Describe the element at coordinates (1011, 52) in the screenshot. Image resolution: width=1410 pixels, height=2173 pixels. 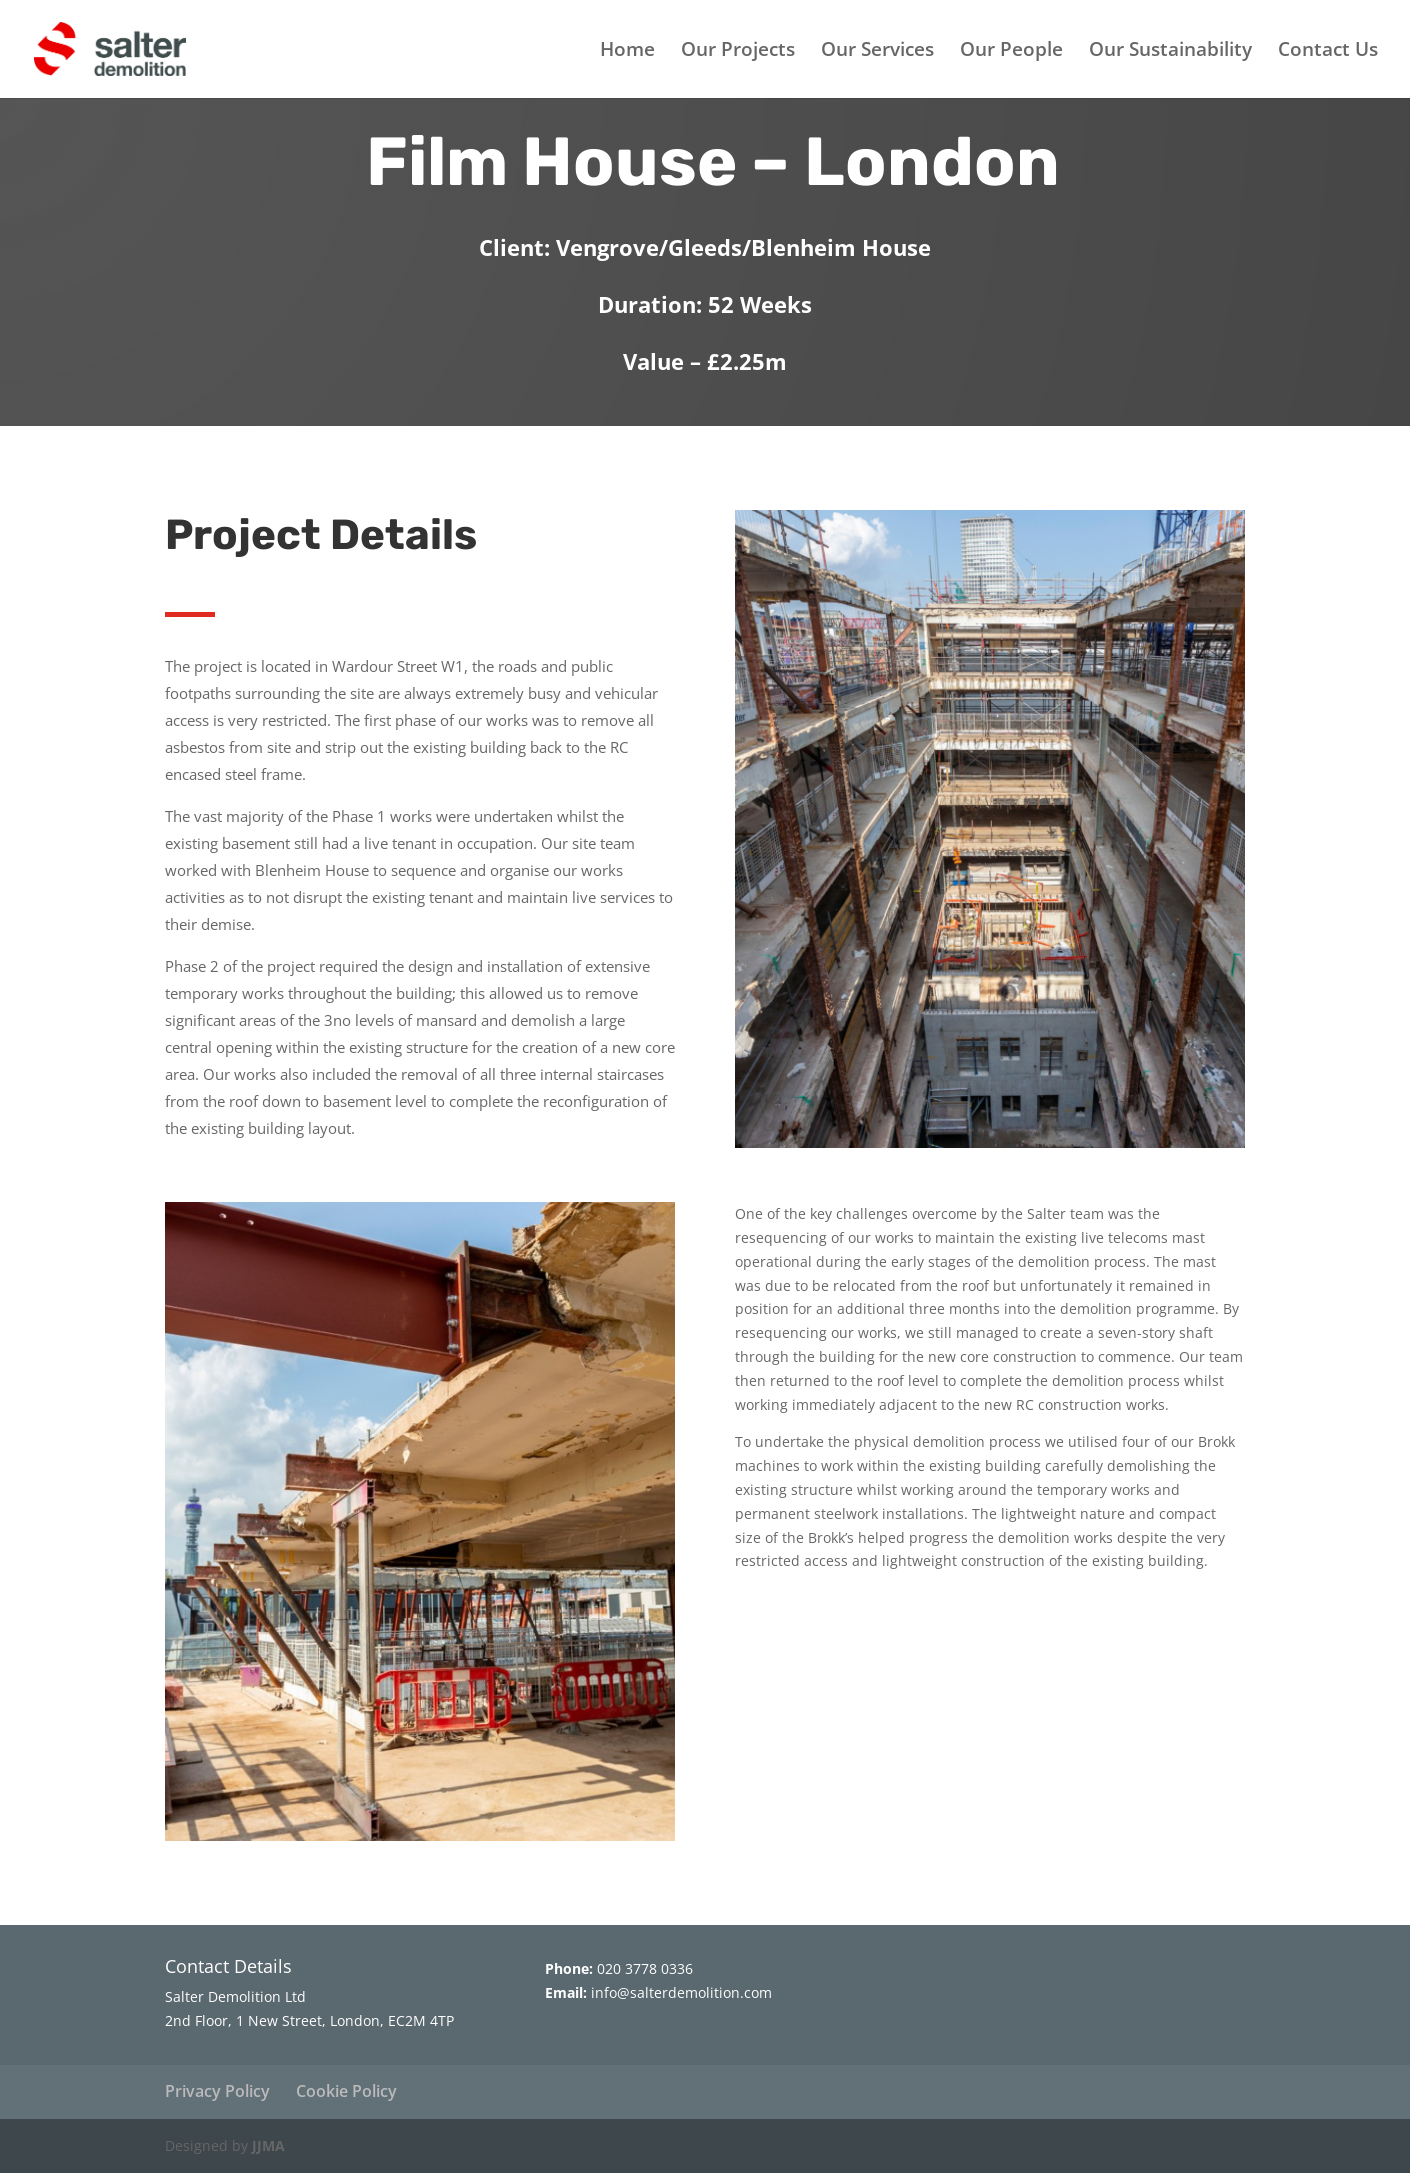
I see `Our People` at that location.